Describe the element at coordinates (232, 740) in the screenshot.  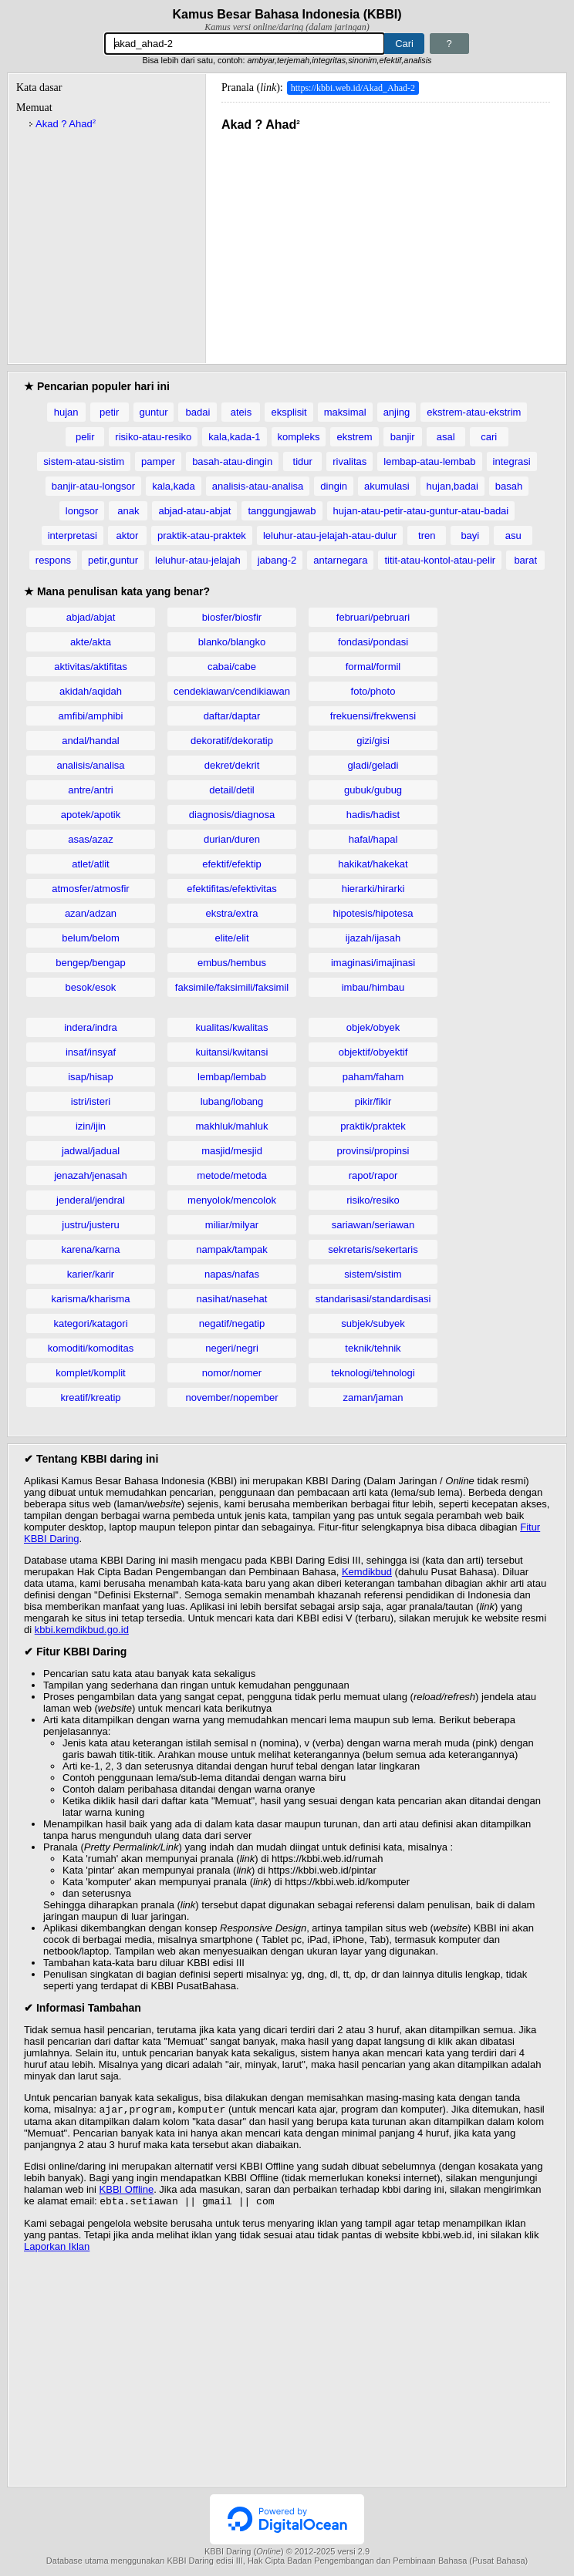
I see `dekoratif/dekoratip` at that location.